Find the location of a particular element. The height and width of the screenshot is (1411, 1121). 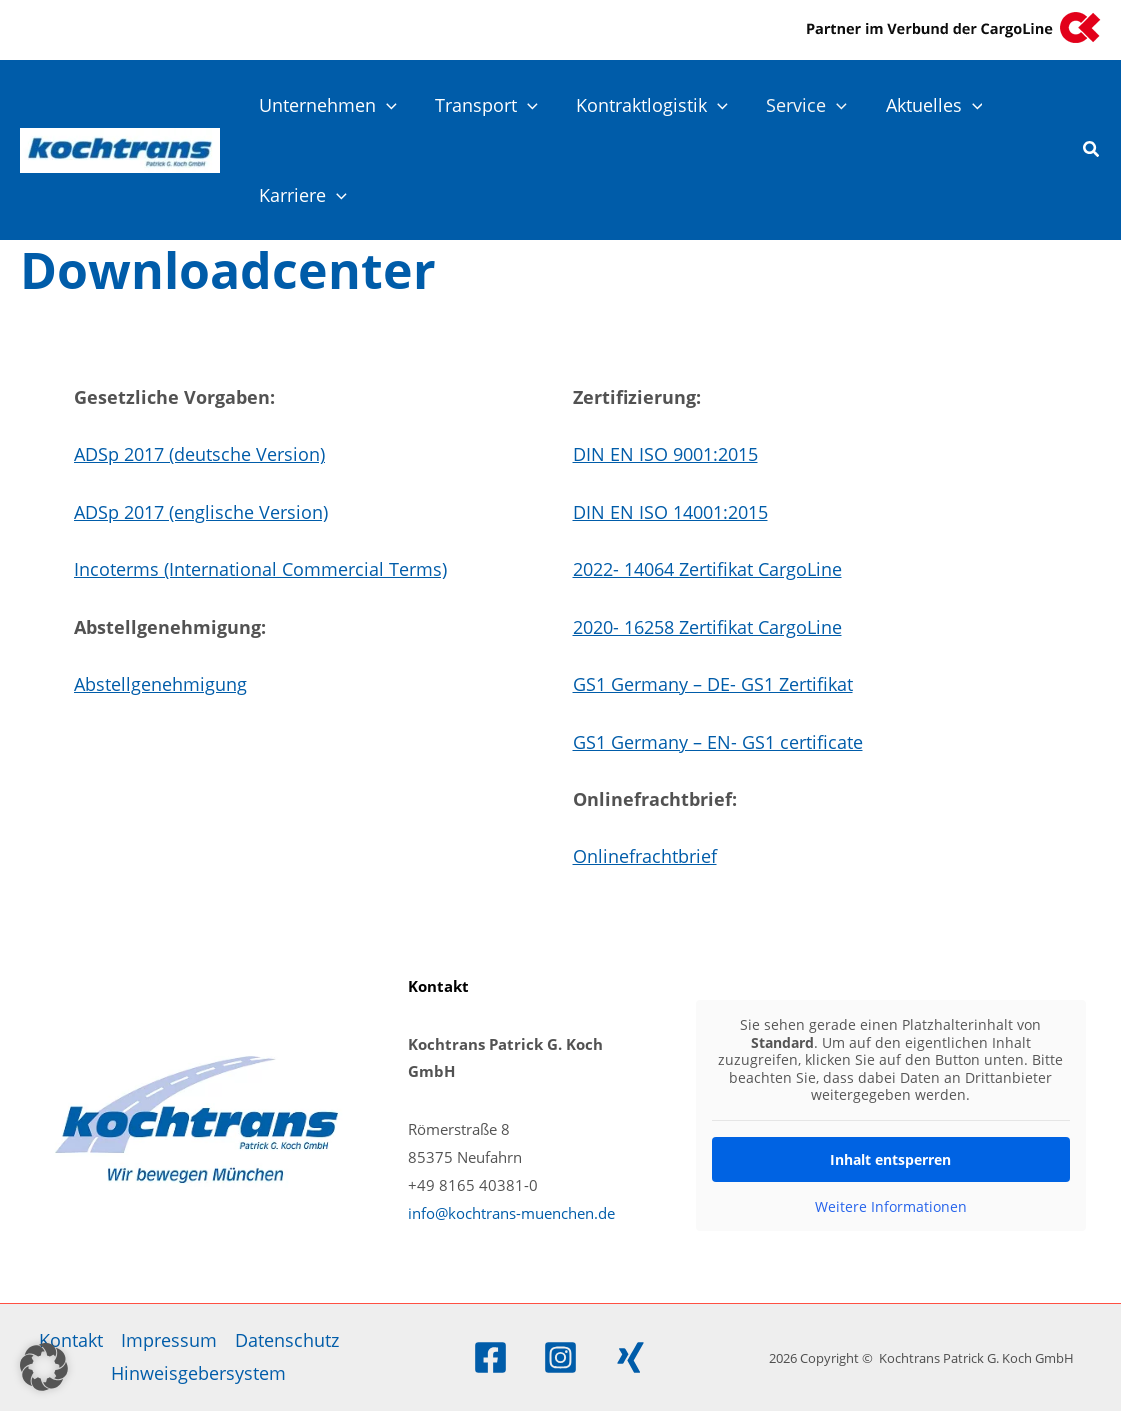

Onlinefrachtbrief is located at coordinates (645, 856).